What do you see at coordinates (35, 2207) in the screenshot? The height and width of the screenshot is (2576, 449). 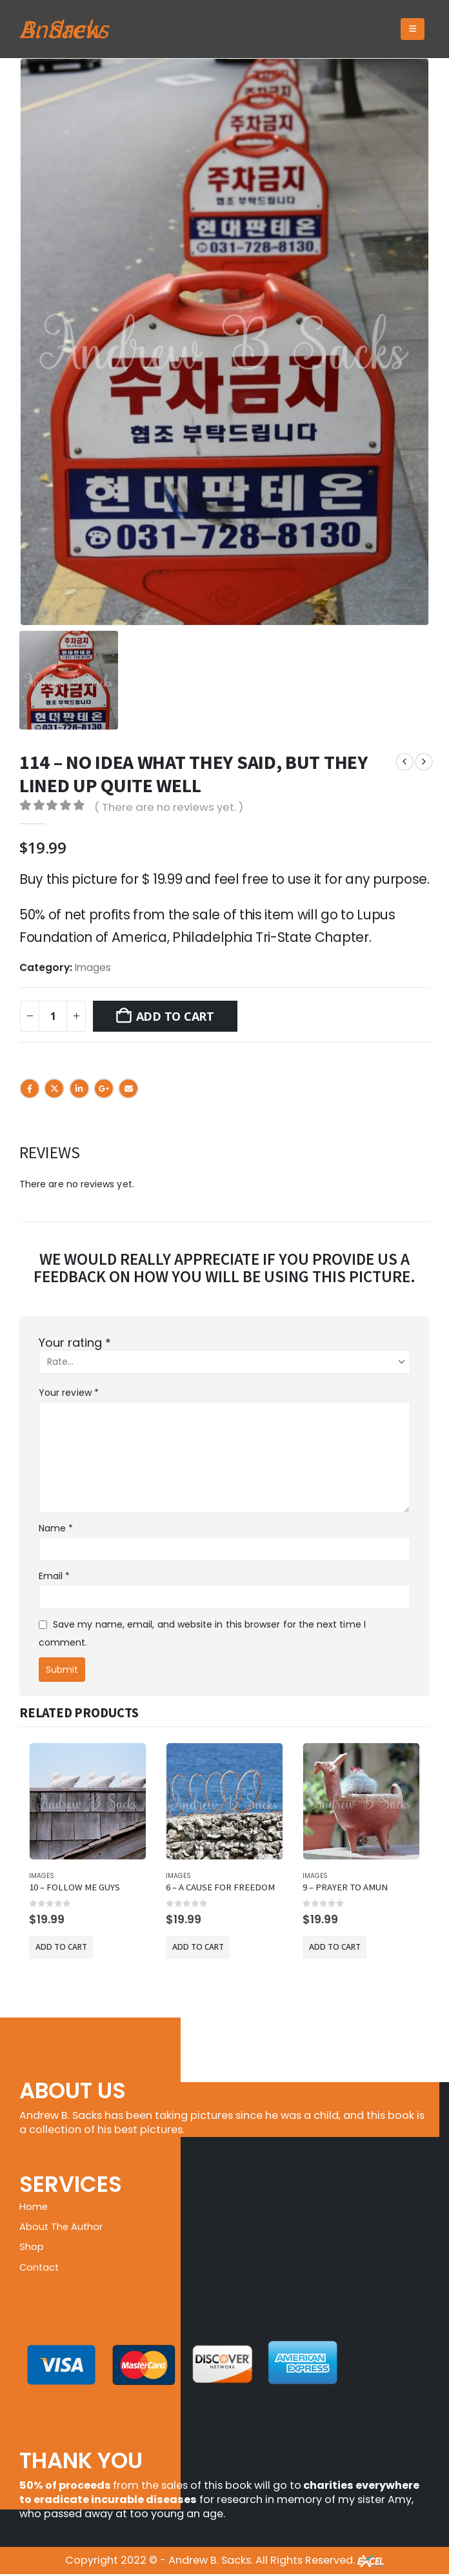 I see `Home` at bounding box center [35, 2207].